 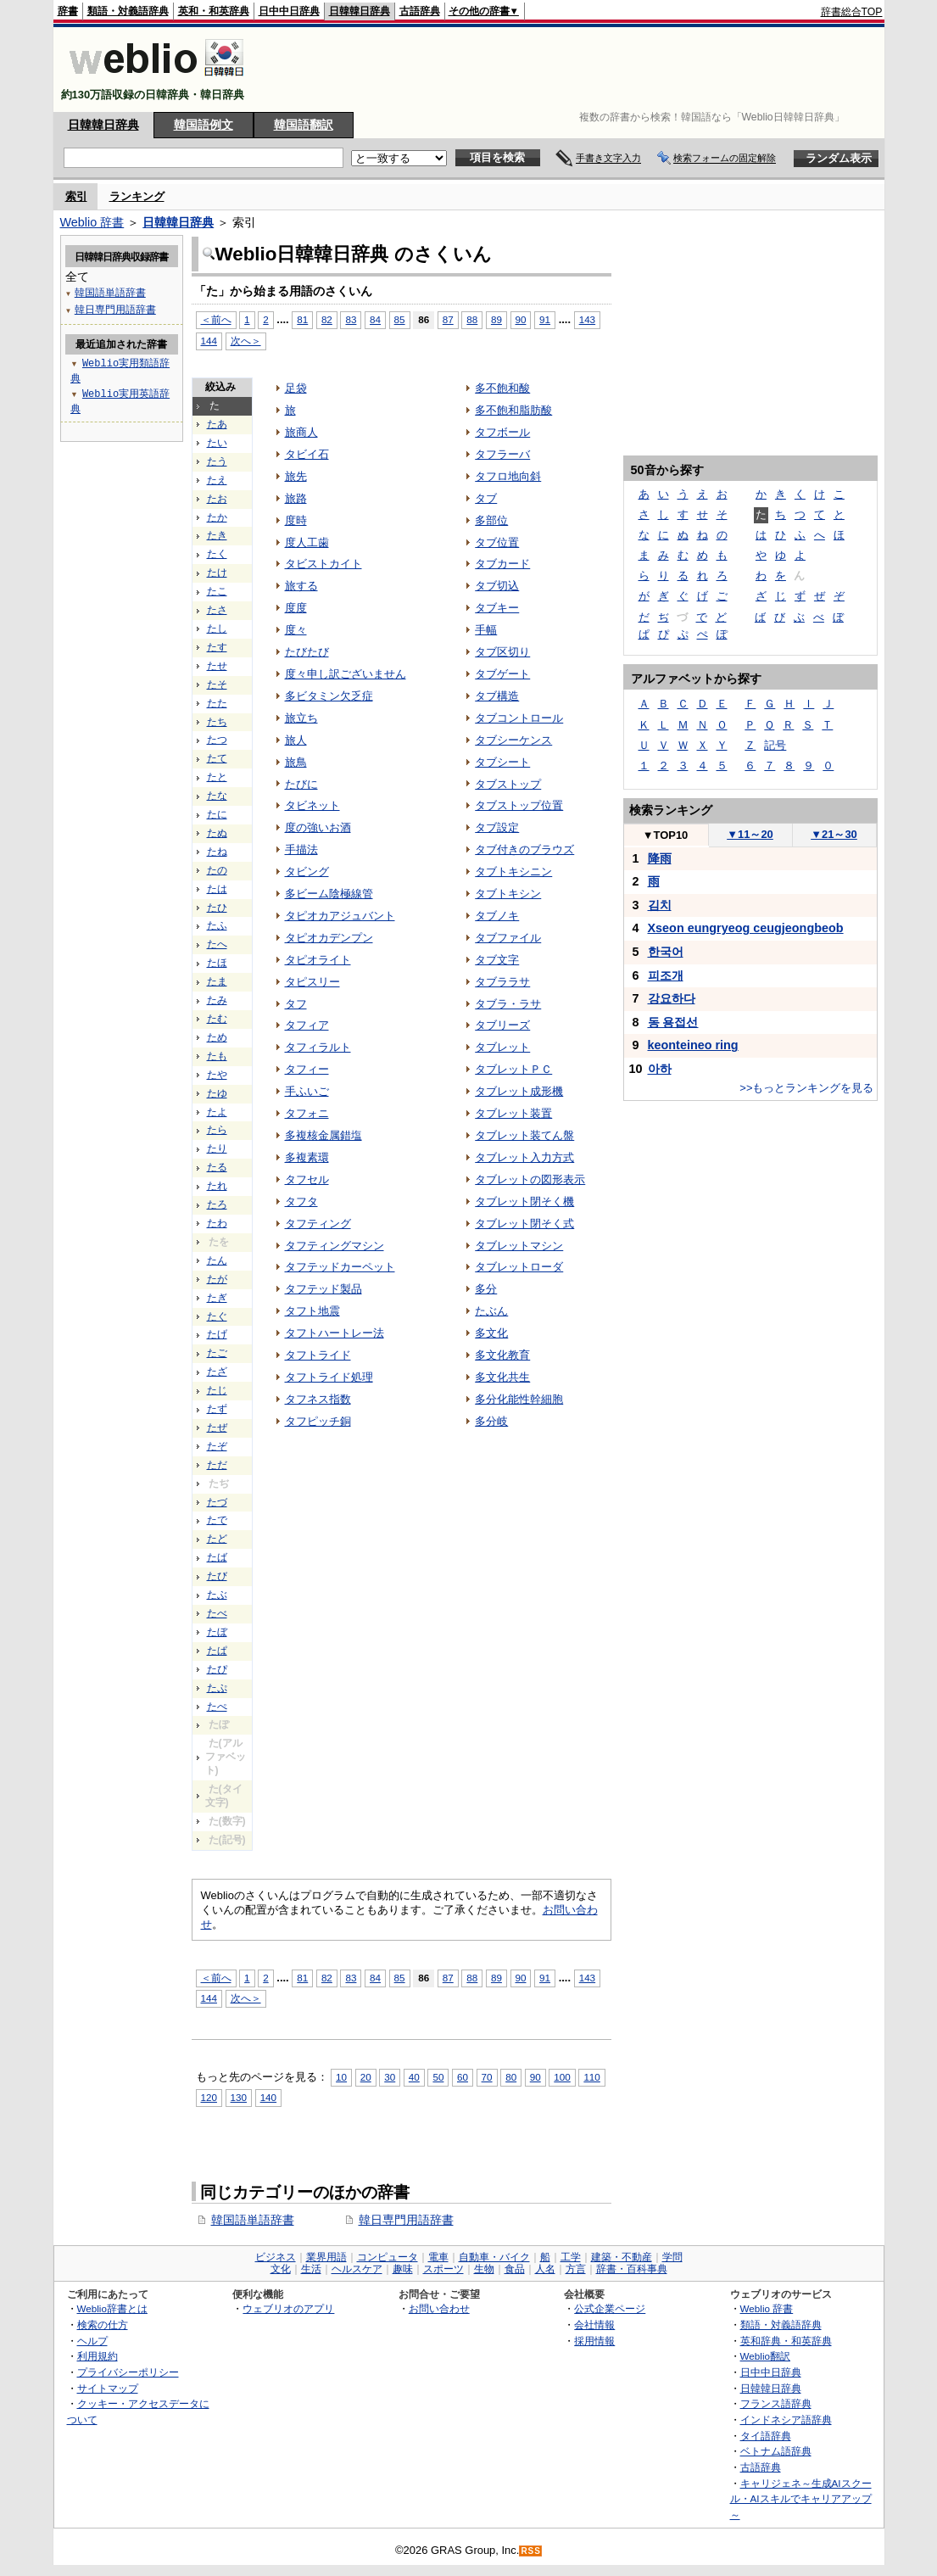 I want to click on [Advertisement], so click(x=574, y=69).